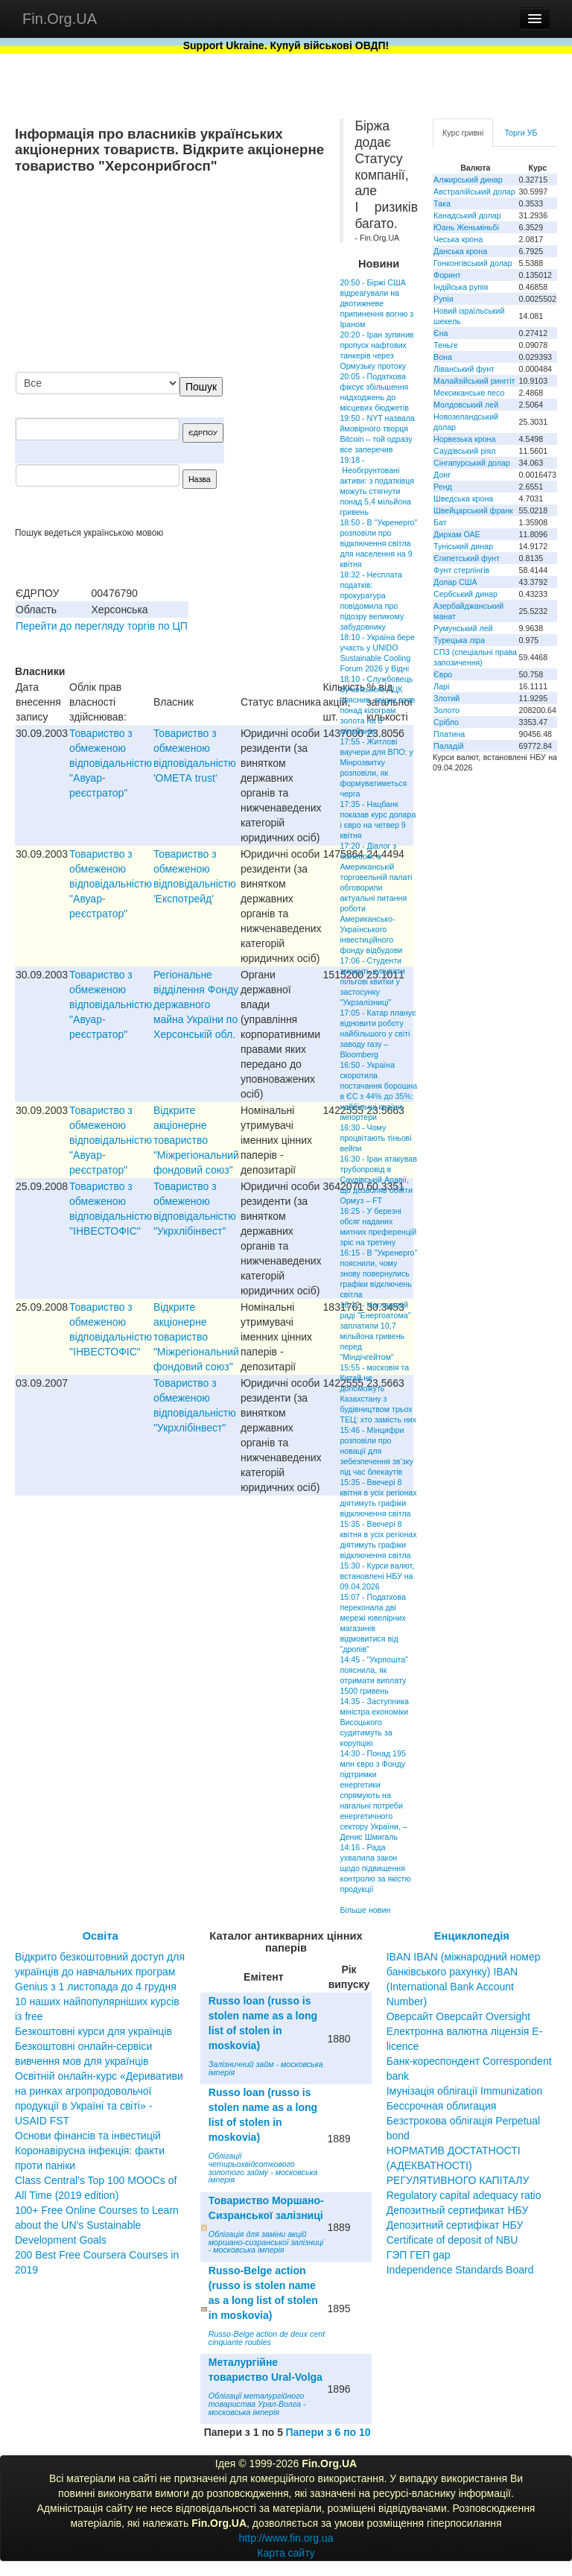 This screenshot has height=2576, width=572. I want to click on 16:15 - В "Укренерго" пояснили, чому знову повернулись графіки відключень світла, so click(378, 1273).